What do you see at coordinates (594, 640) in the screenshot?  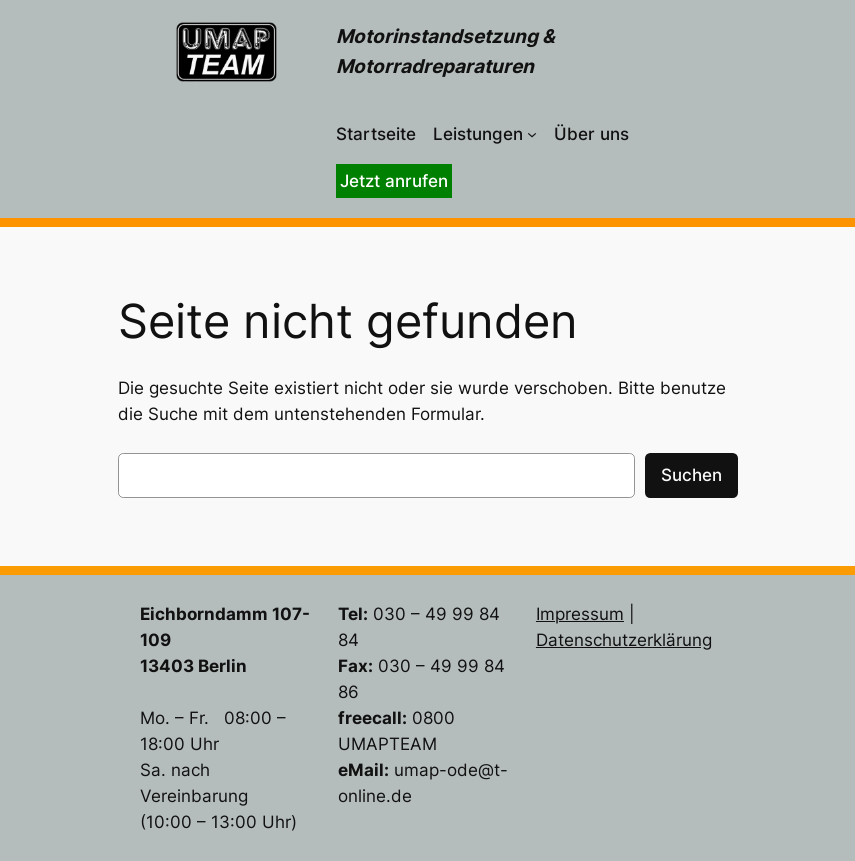 I see `Datenschutzer` at bounding box center [594, 640].